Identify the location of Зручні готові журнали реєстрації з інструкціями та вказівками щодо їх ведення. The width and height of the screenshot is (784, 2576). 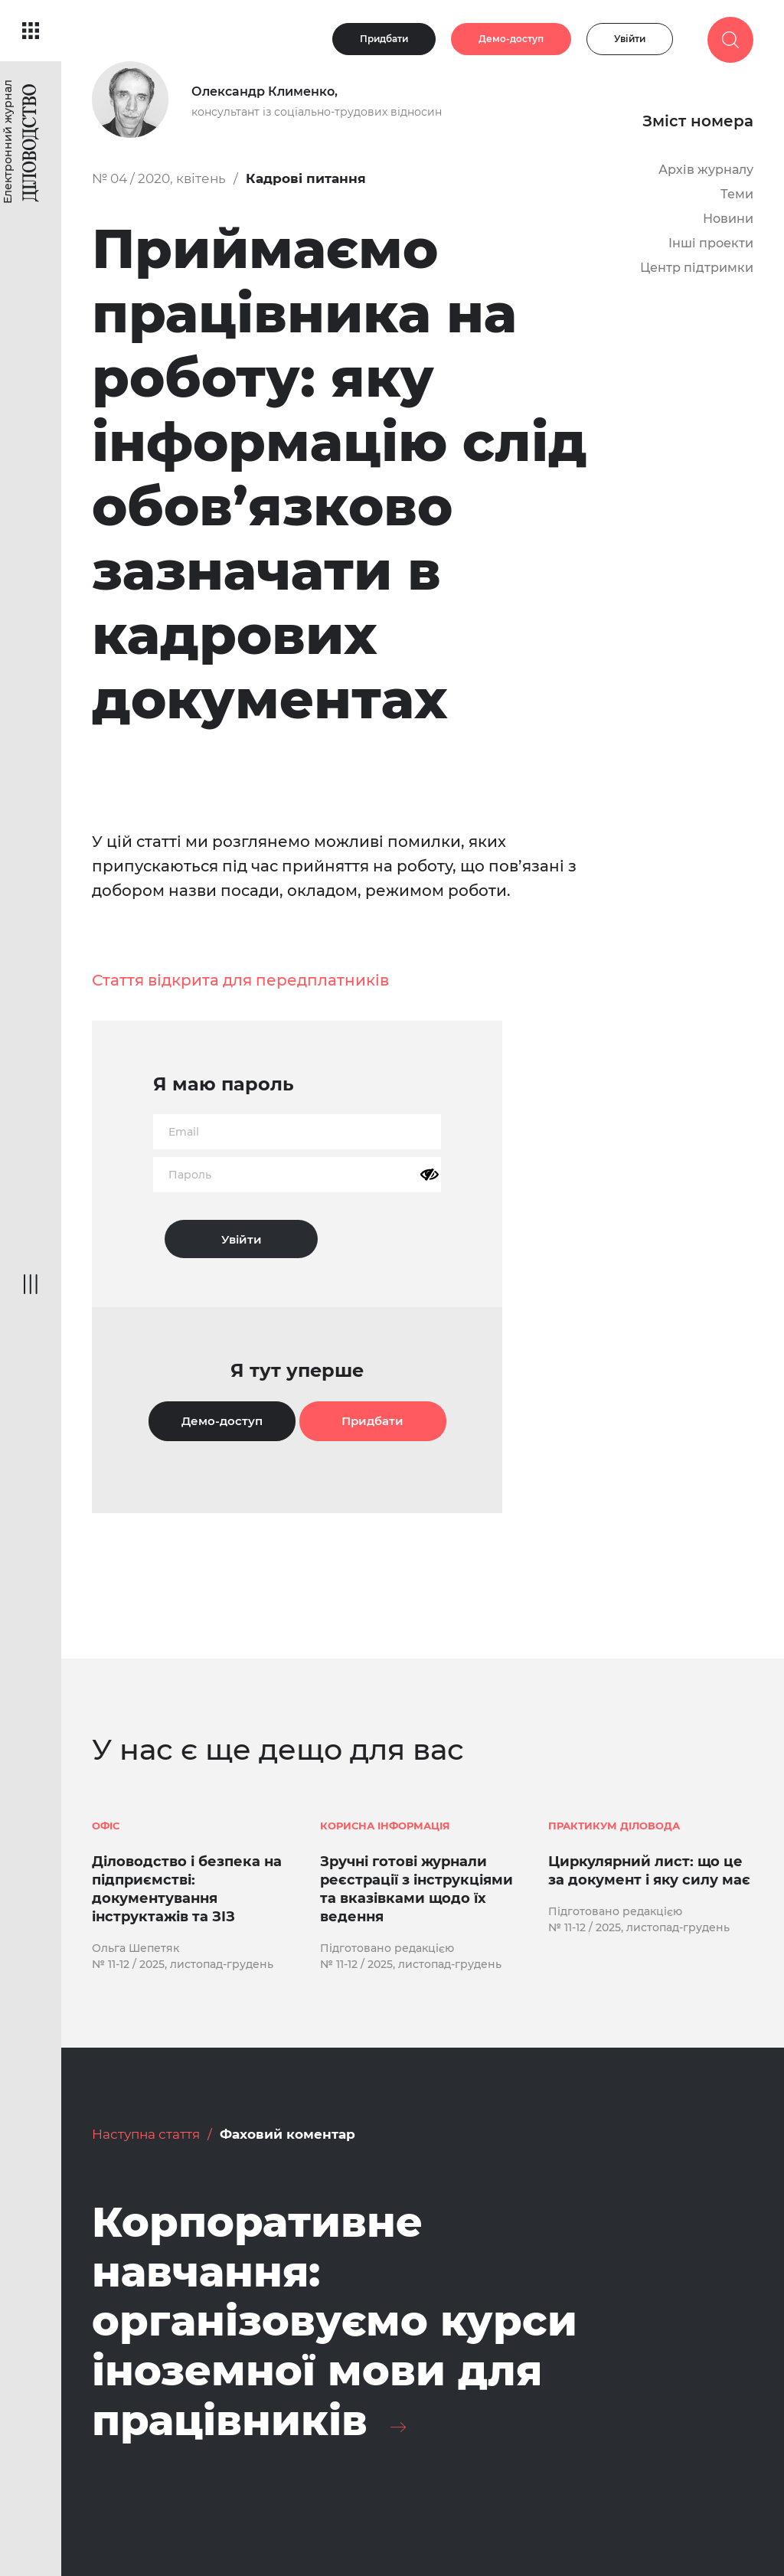
(416, 1889).